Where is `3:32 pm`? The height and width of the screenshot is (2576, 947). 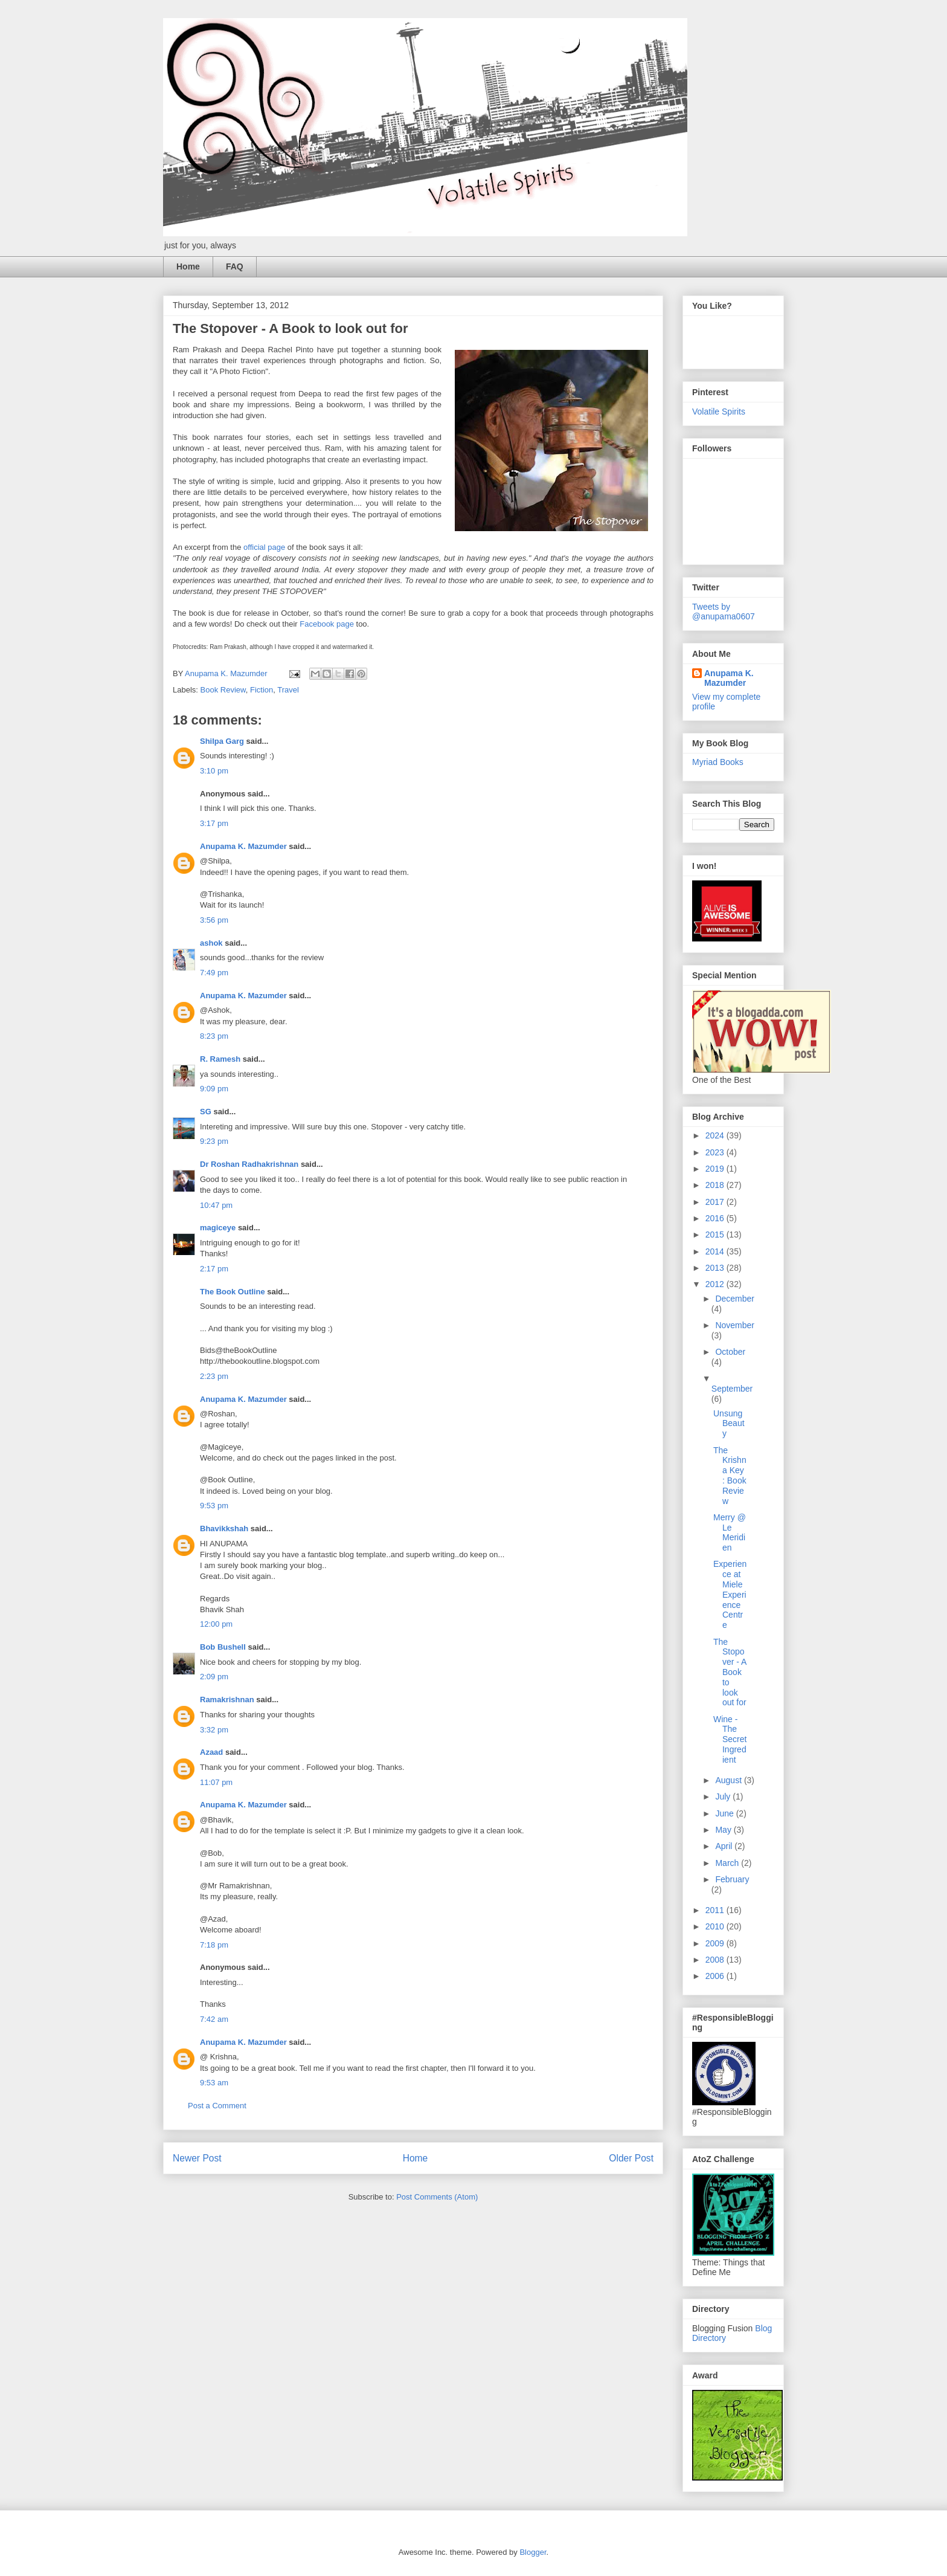 3:32 pm is located at coordinates (214, 1729).